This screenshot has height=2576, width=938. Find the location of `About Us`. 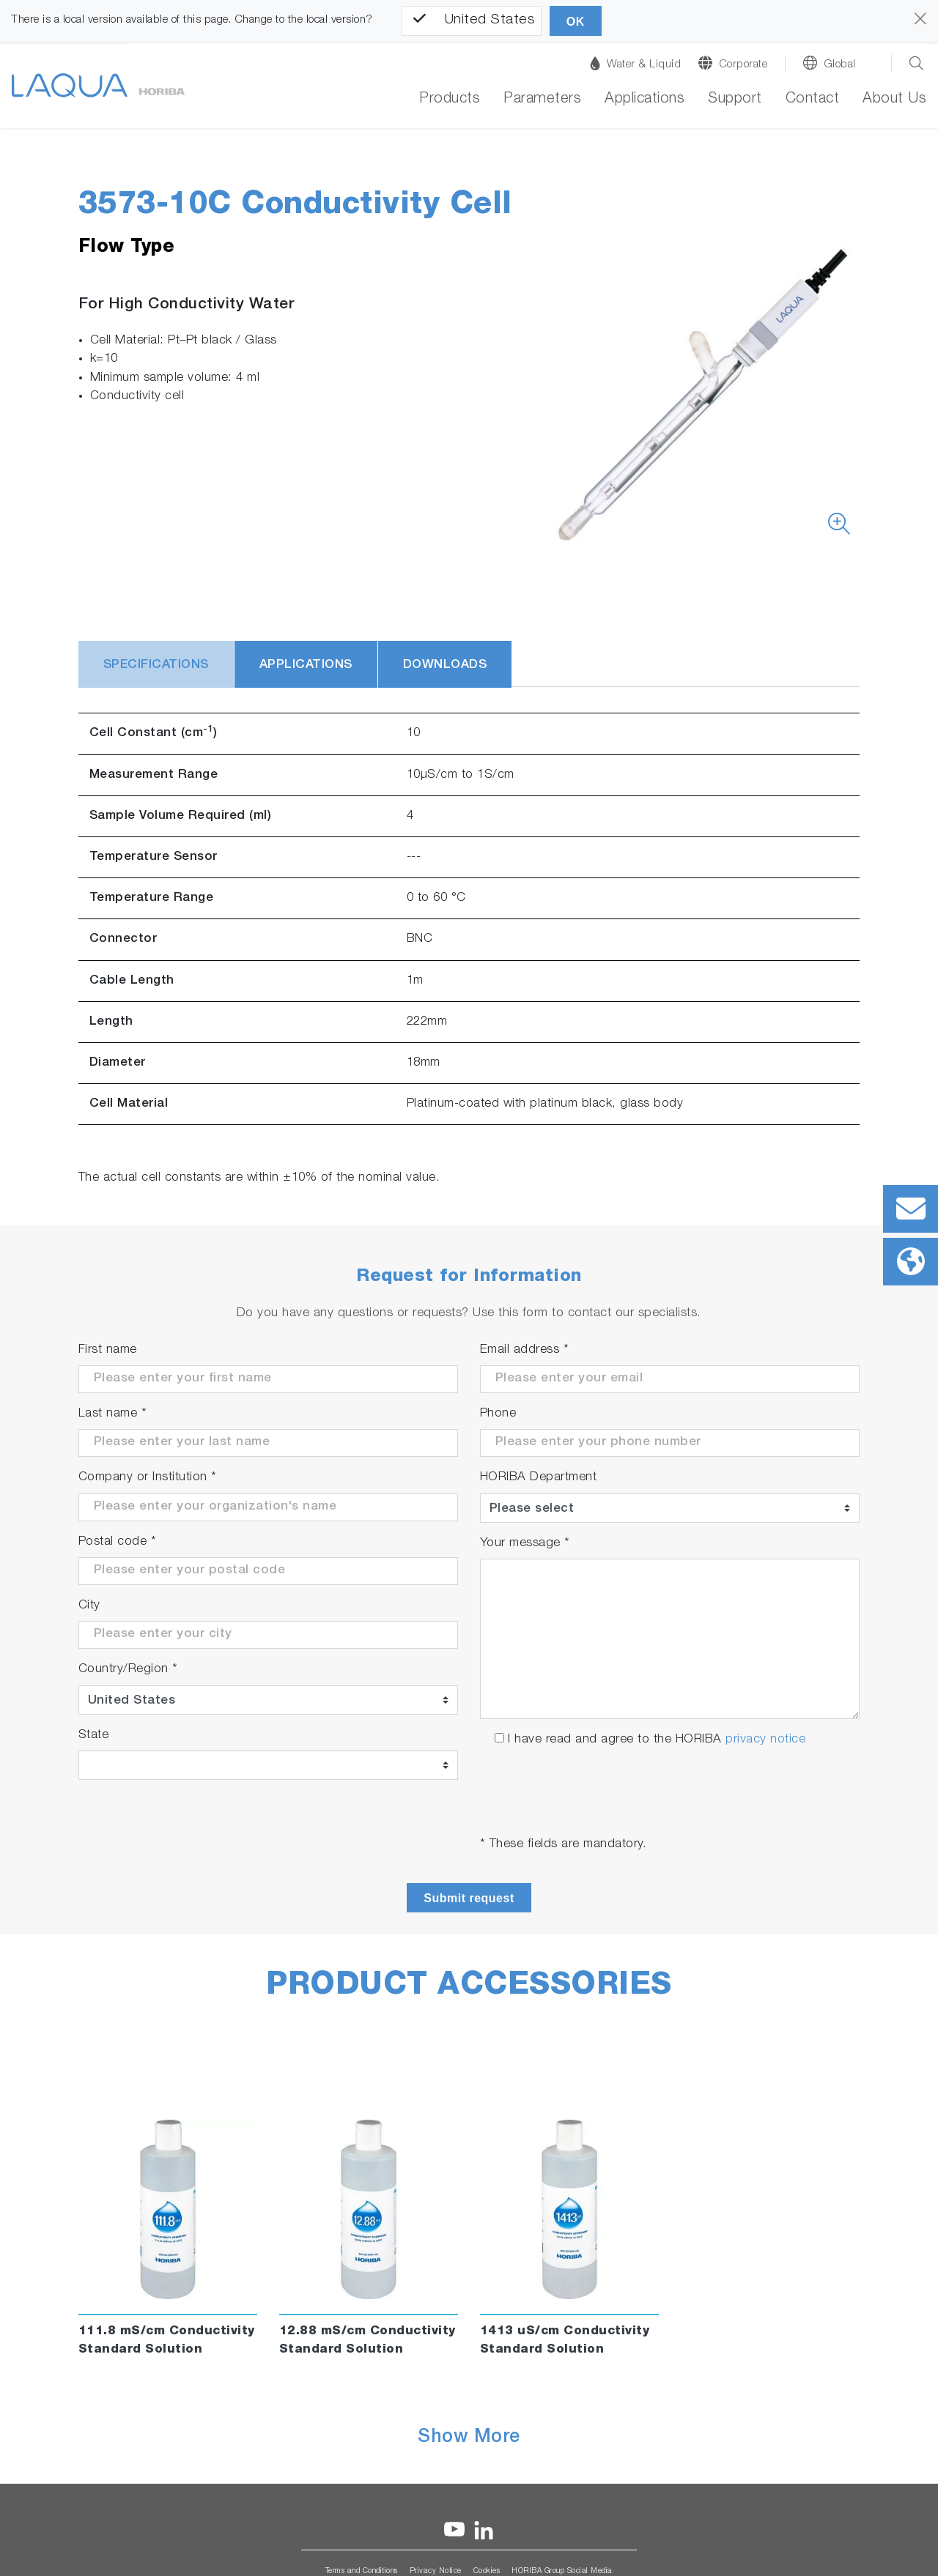

About Us is located at coordinates (894, 99).